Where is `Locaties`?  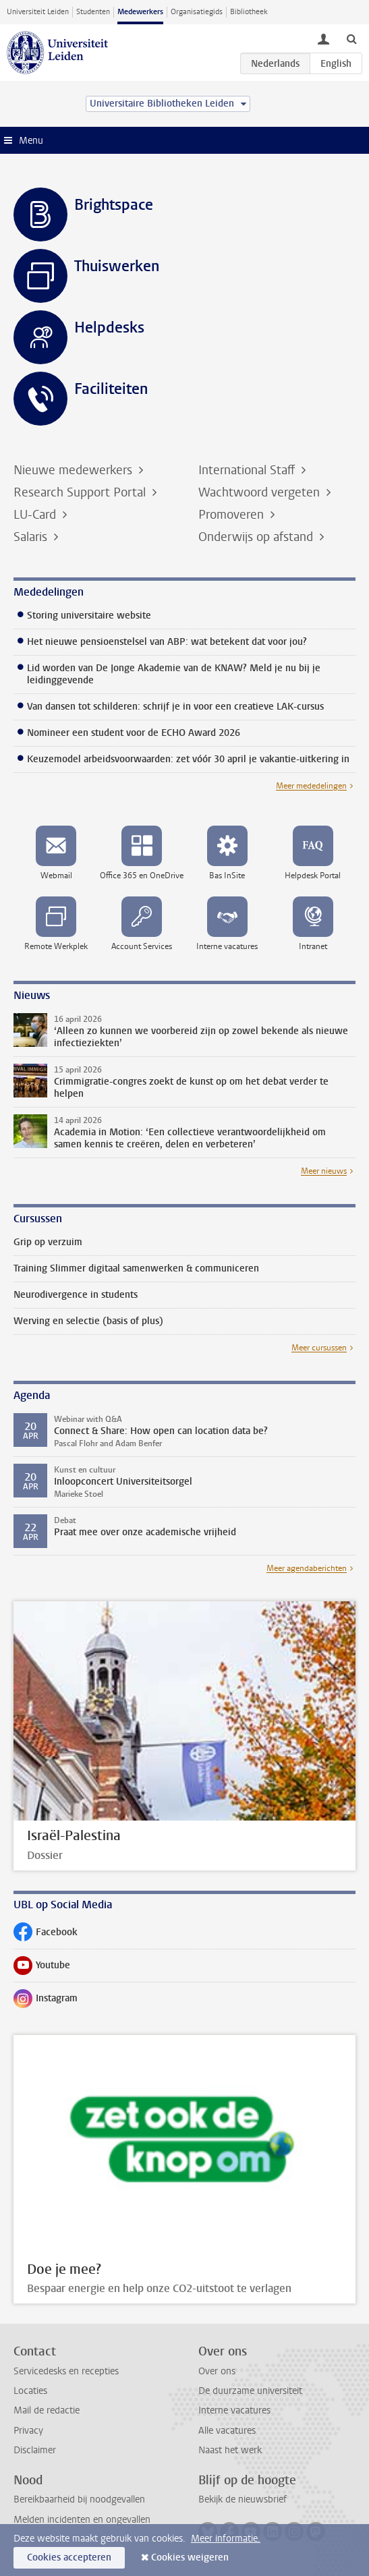 Locaties is located at coordinates (30, 2390).